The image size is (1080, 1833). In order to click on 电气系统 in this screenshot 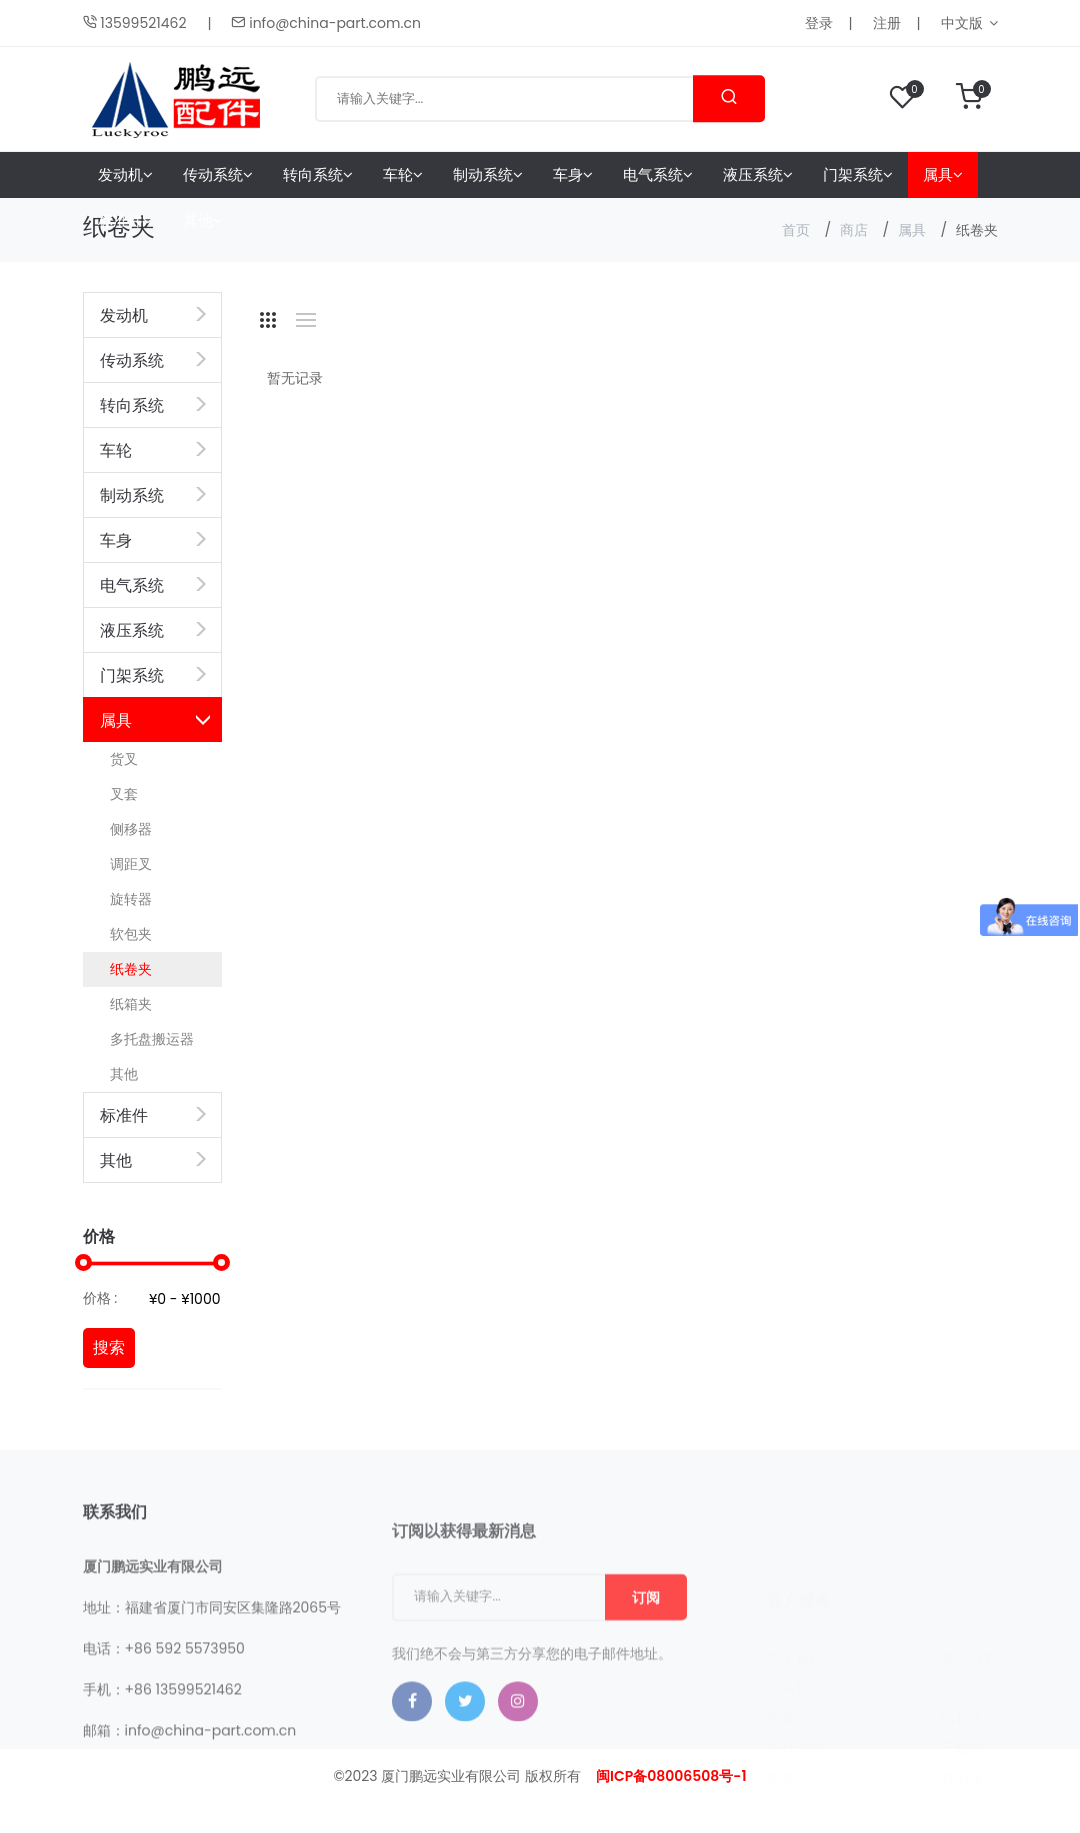, I will do `click(658, 174)`.